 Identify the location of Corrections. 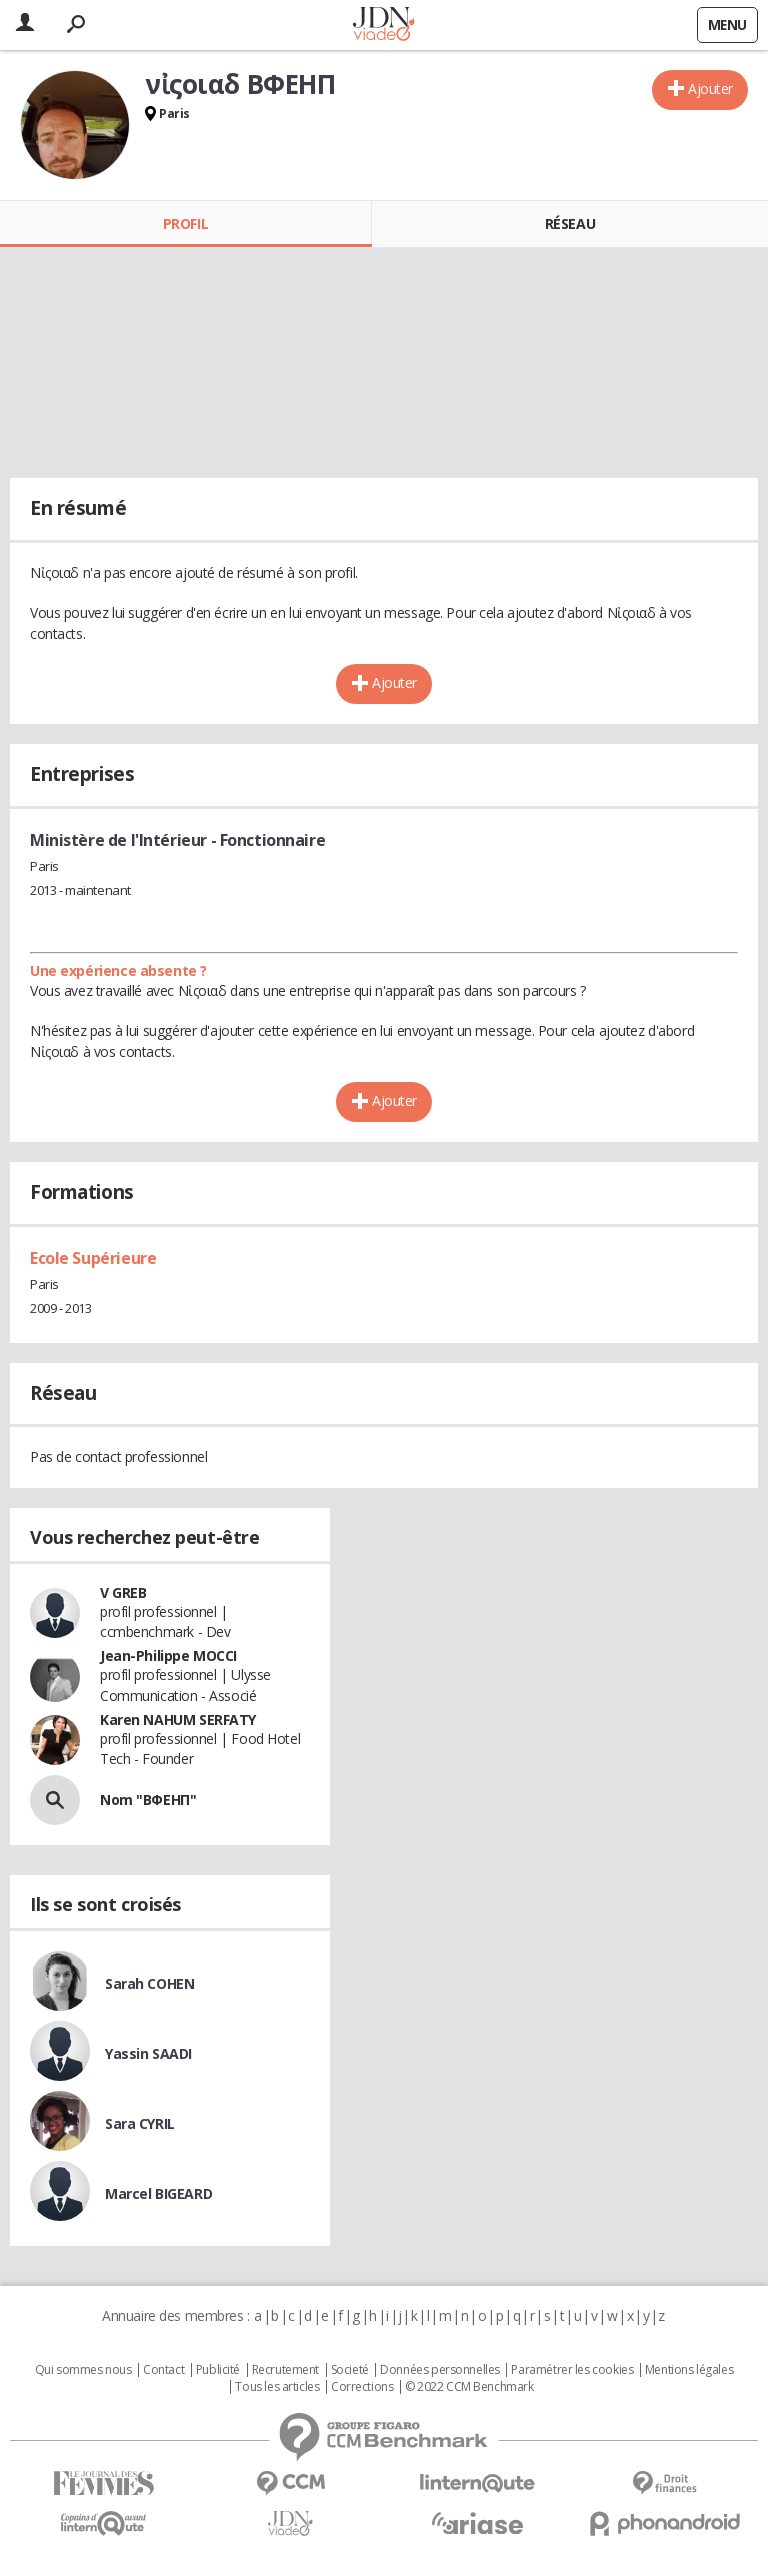
(362, 2387).